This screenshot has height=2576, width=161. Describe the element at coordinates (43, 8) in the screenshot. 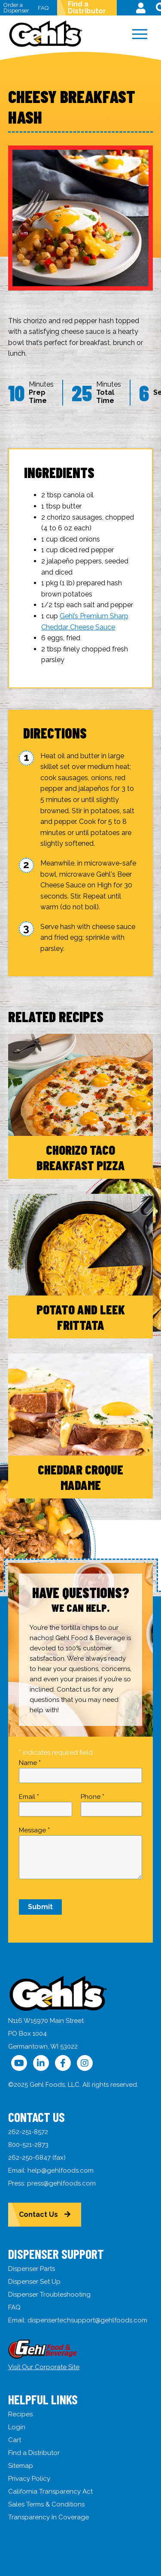

I see `FAQ` at that location.